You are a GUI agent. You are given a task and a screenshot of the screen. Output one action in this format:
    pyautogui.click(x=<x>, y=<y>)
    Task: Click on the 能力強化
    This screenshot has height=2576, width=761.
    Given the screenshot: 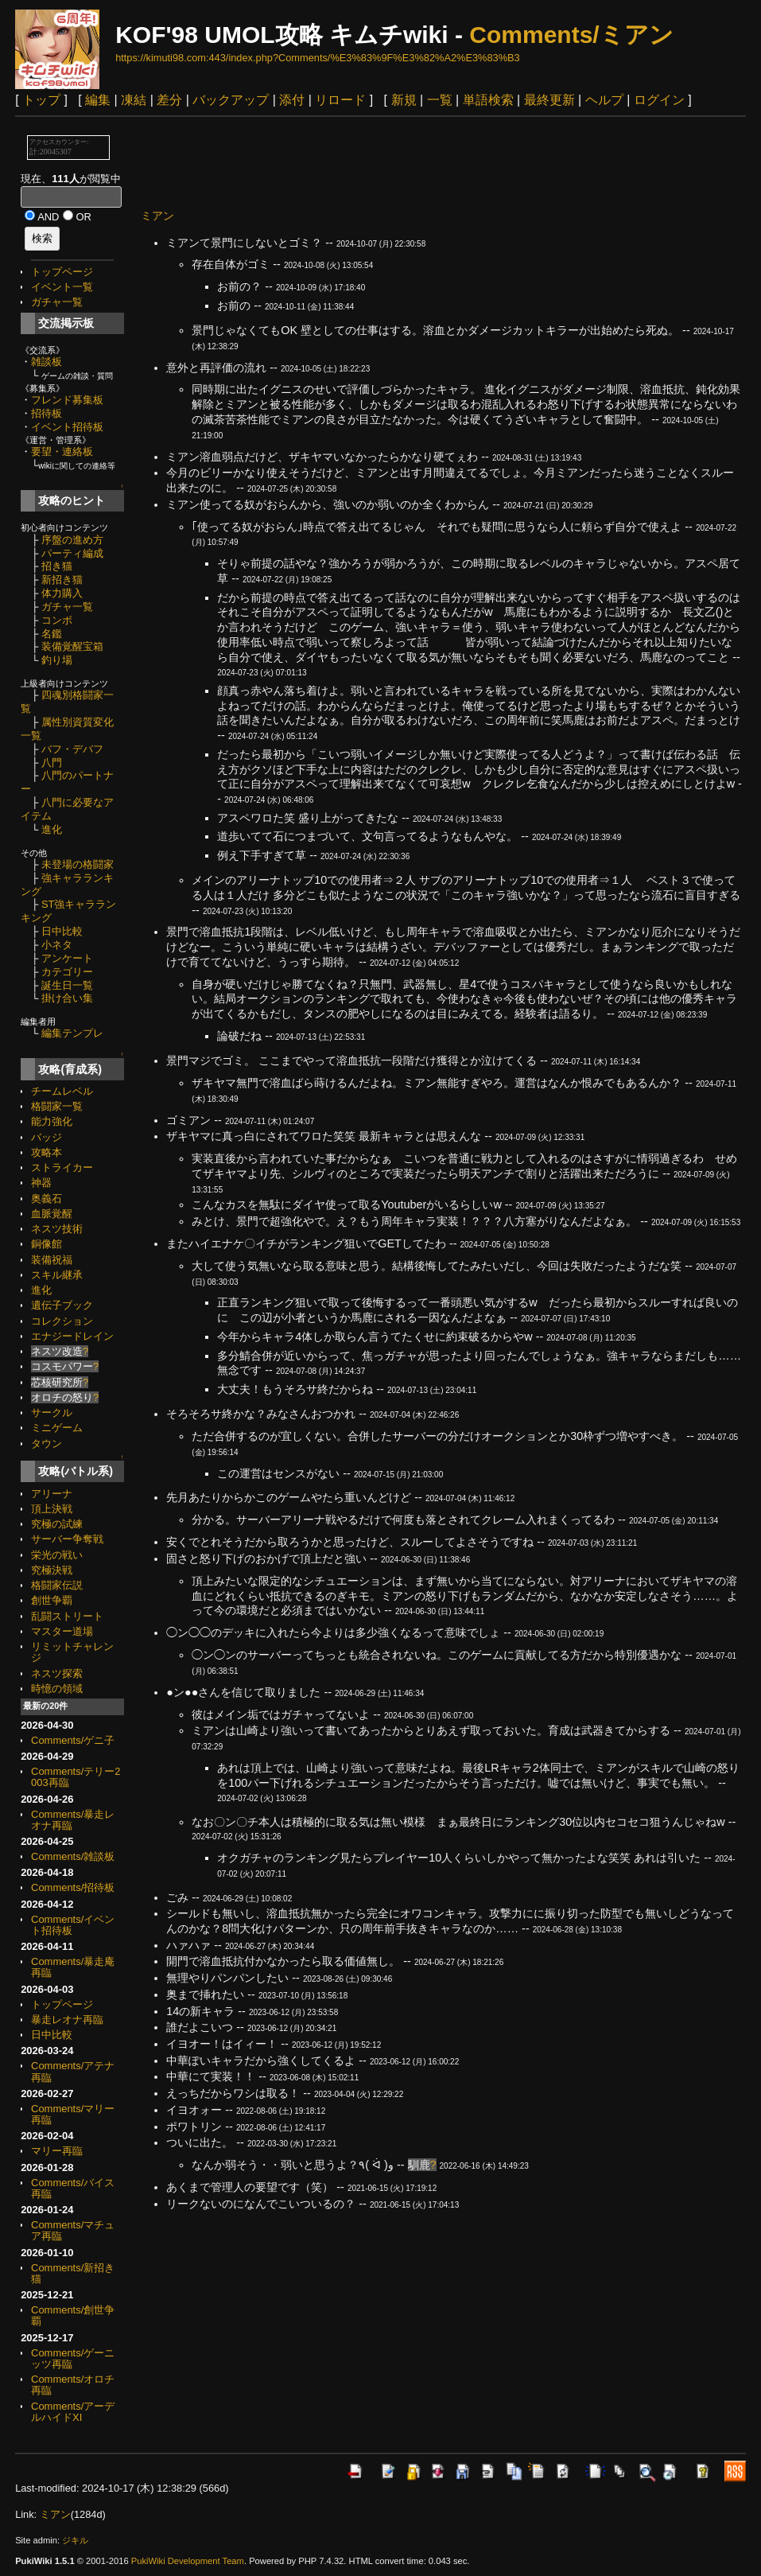 What is the action you would take?
    pyautogui.click(x=51, y=1121)
    